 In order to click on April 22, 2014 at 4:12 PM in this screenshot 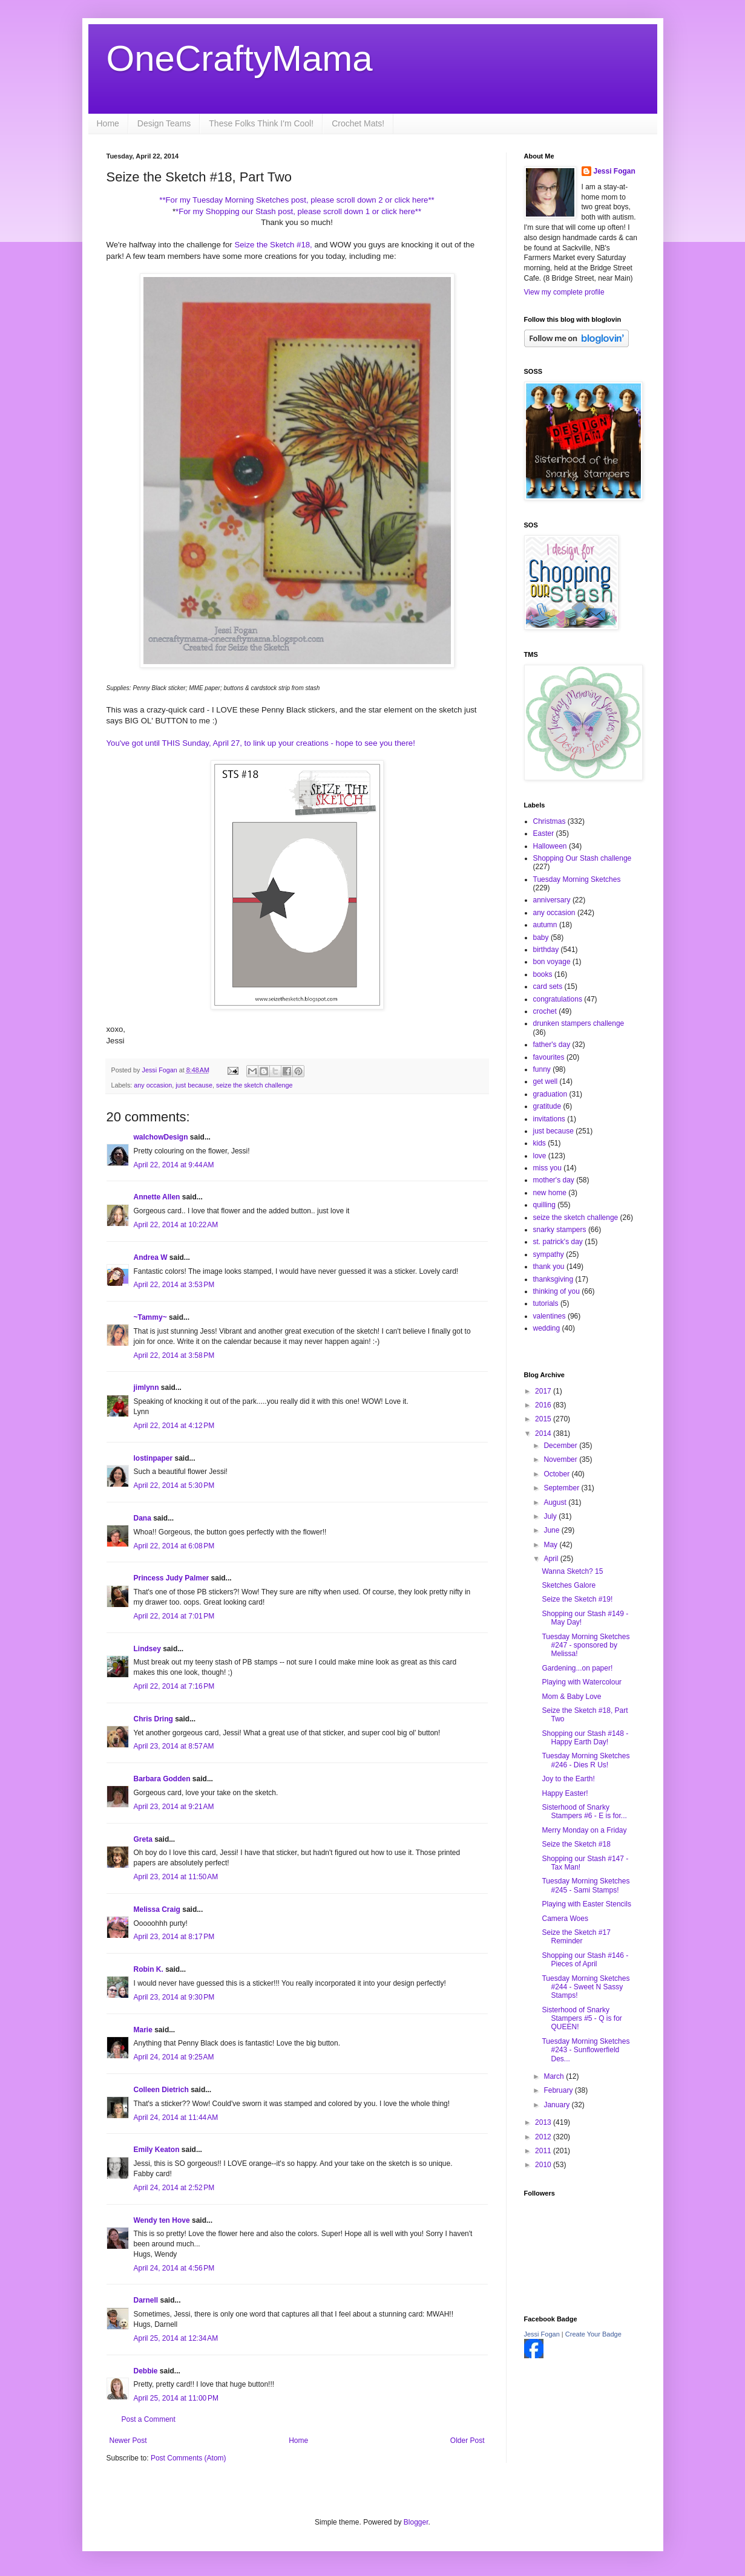, I will do `click(174, 1425)`.